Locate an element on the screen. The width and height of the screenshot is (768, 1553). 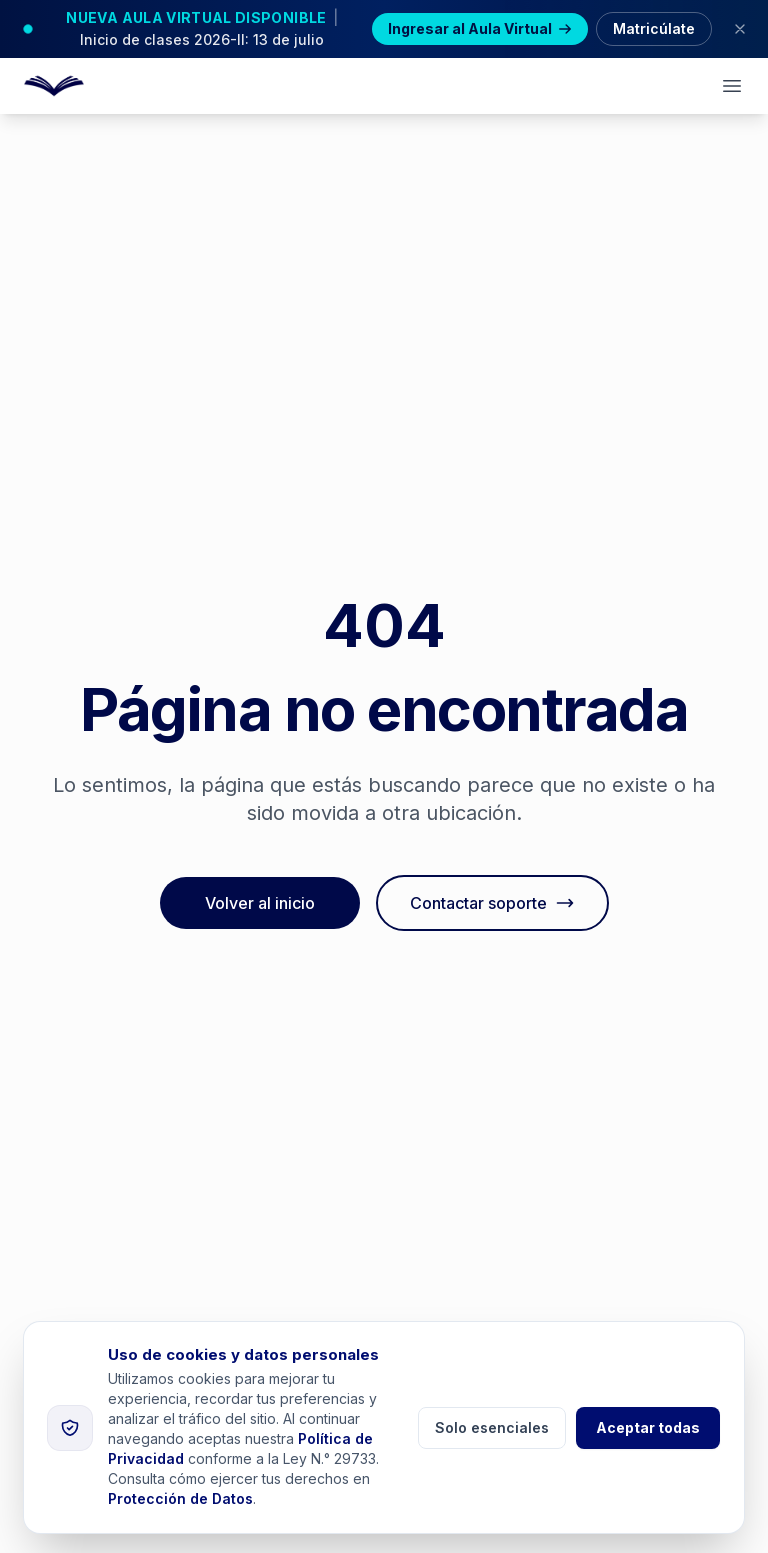
Protección de Datos is located at coordinates (180, 1498).